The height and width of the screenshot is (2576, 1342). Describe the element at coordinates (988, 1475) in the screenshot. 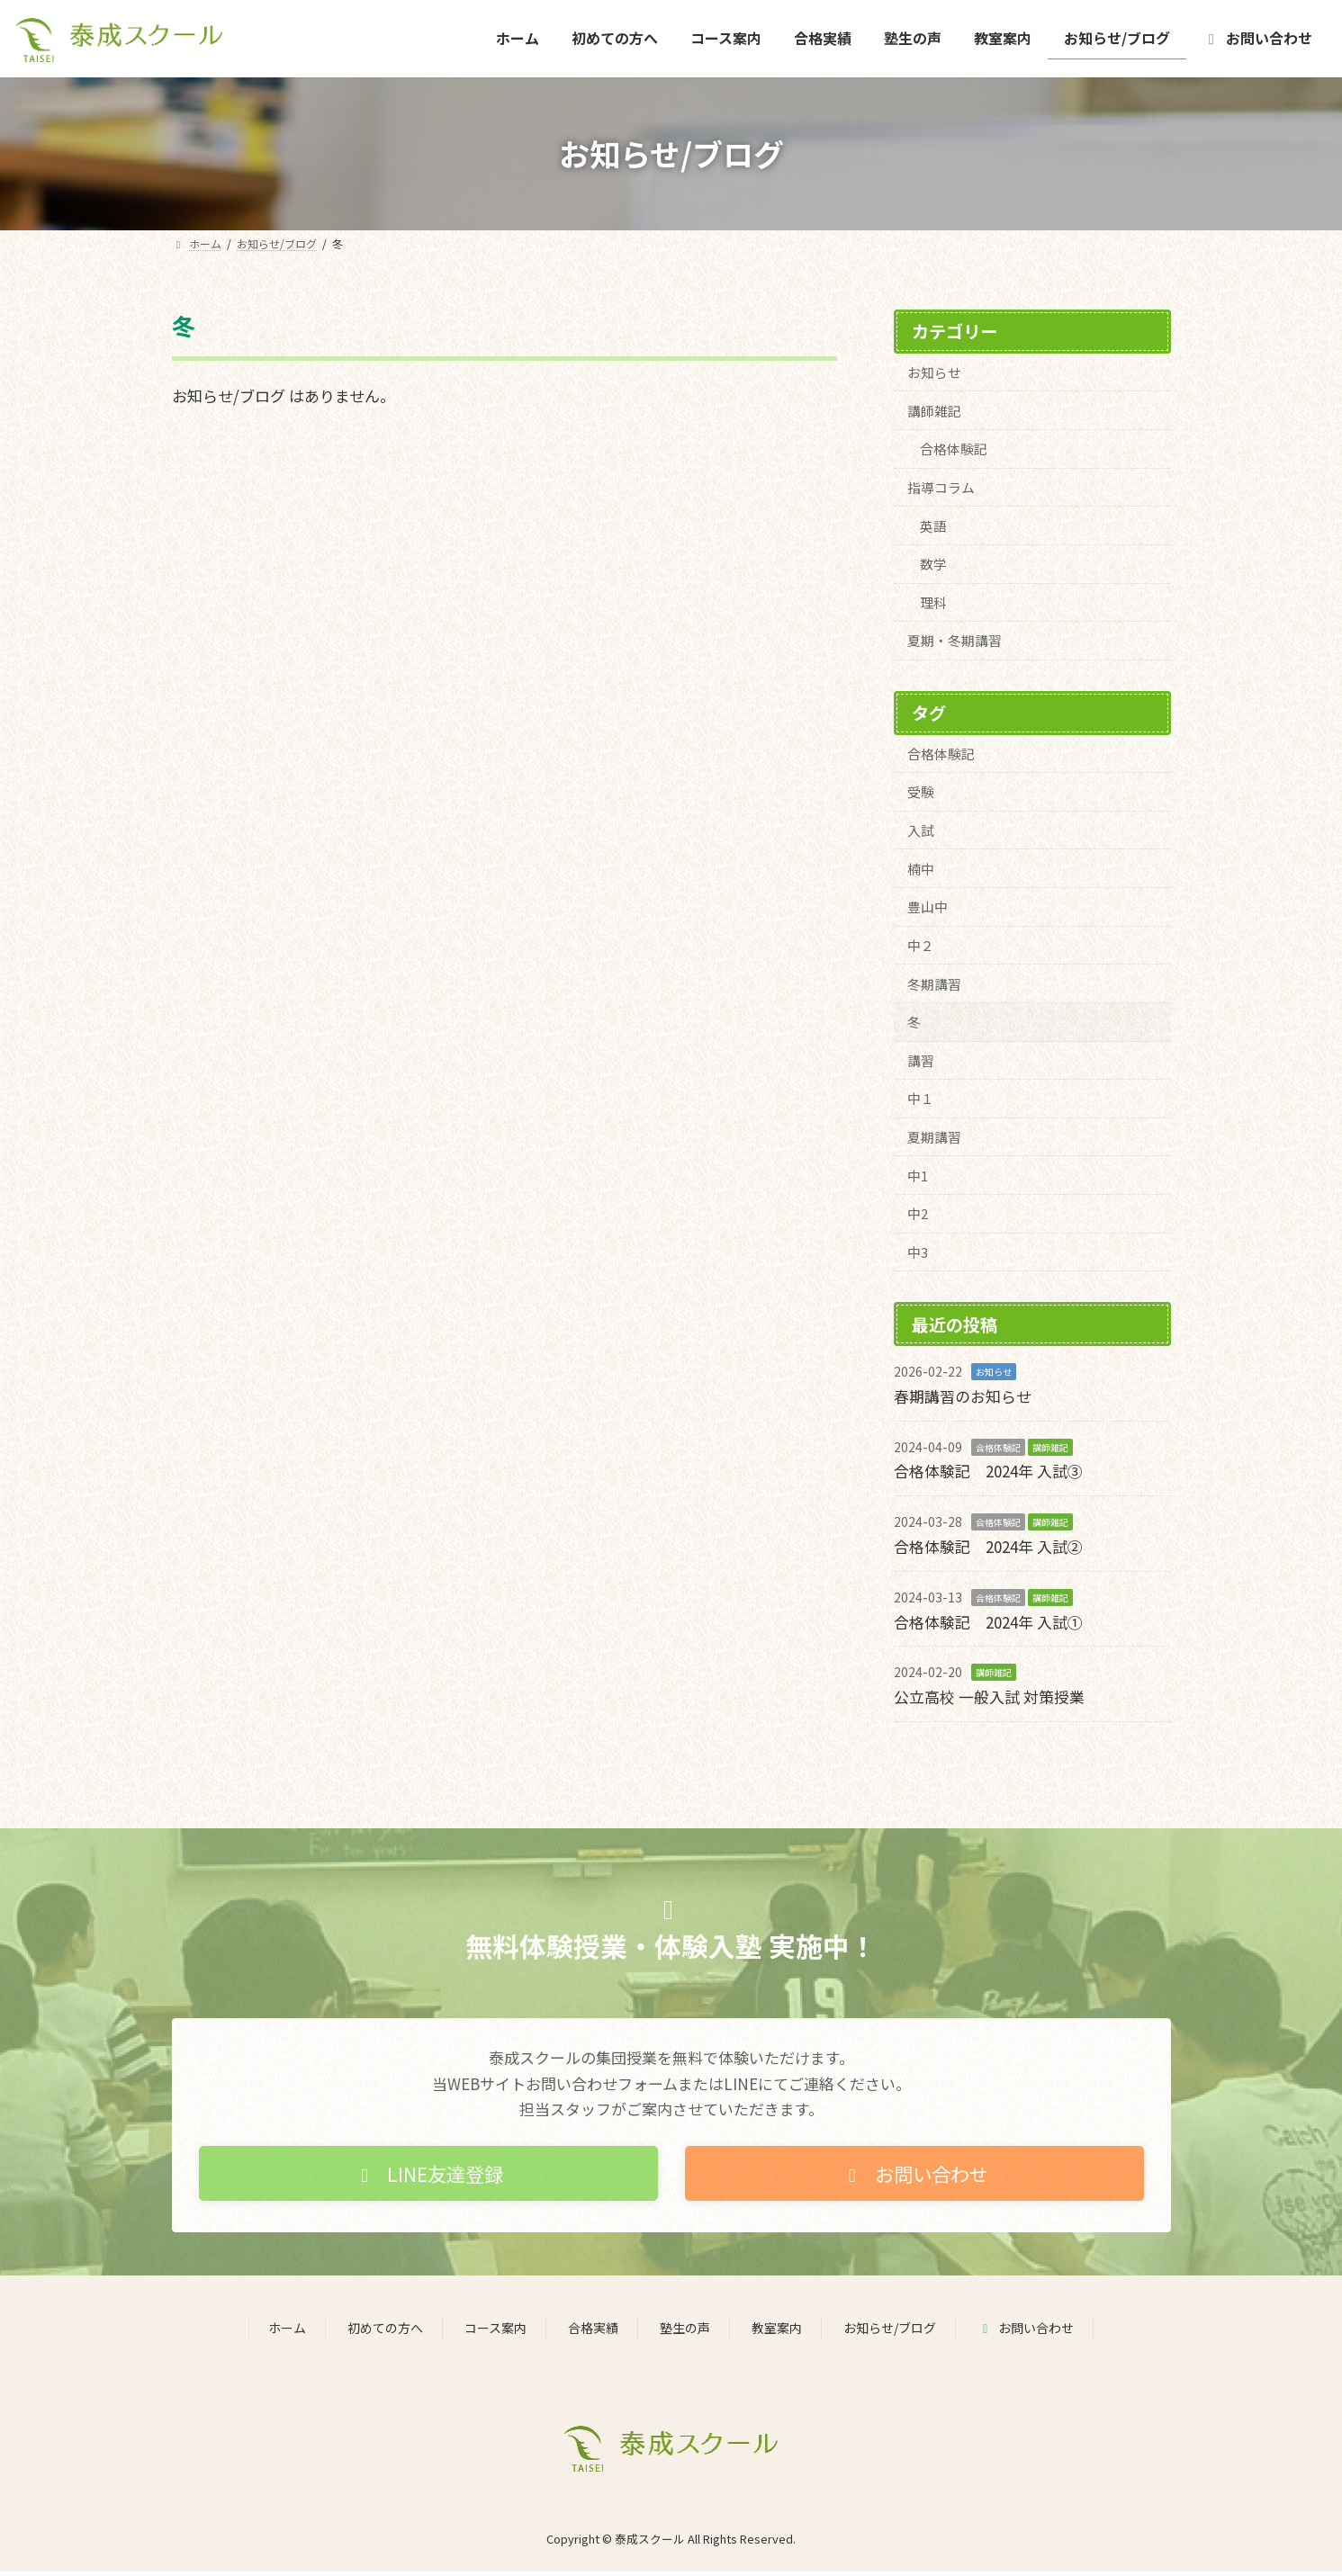

I see `合格体験記 2024年 入試③` at that location.